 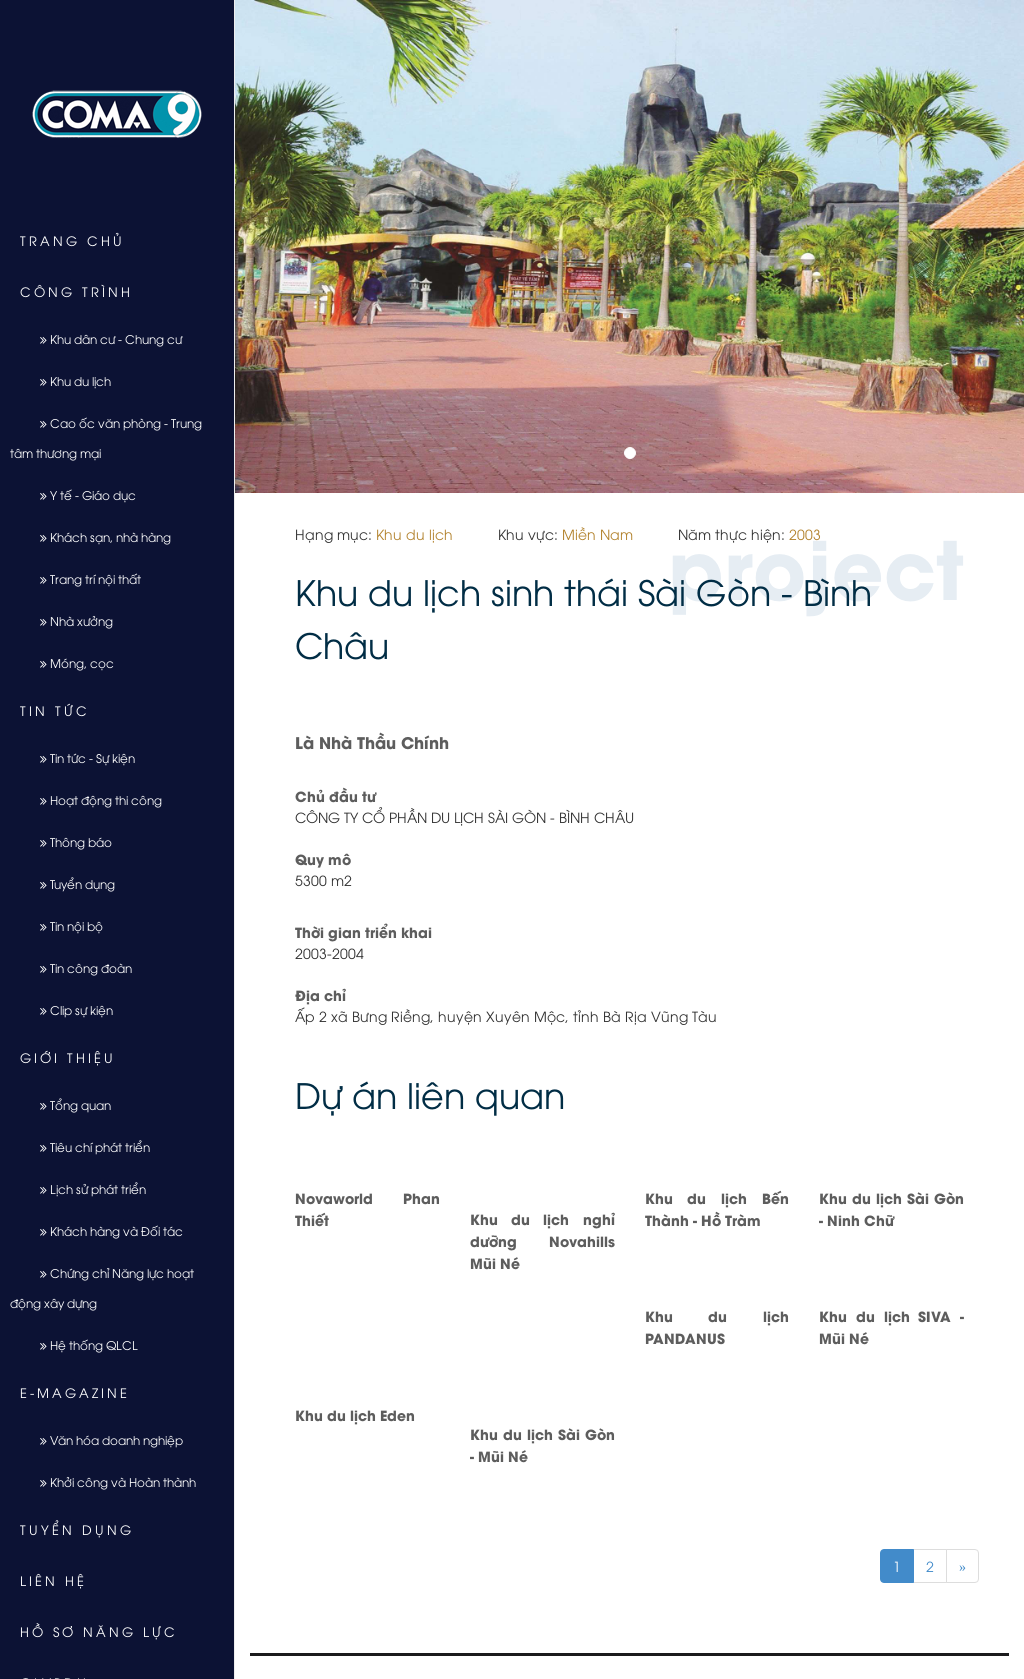 I want to click on Clip sự kiện, so click(x=69, y=1009).